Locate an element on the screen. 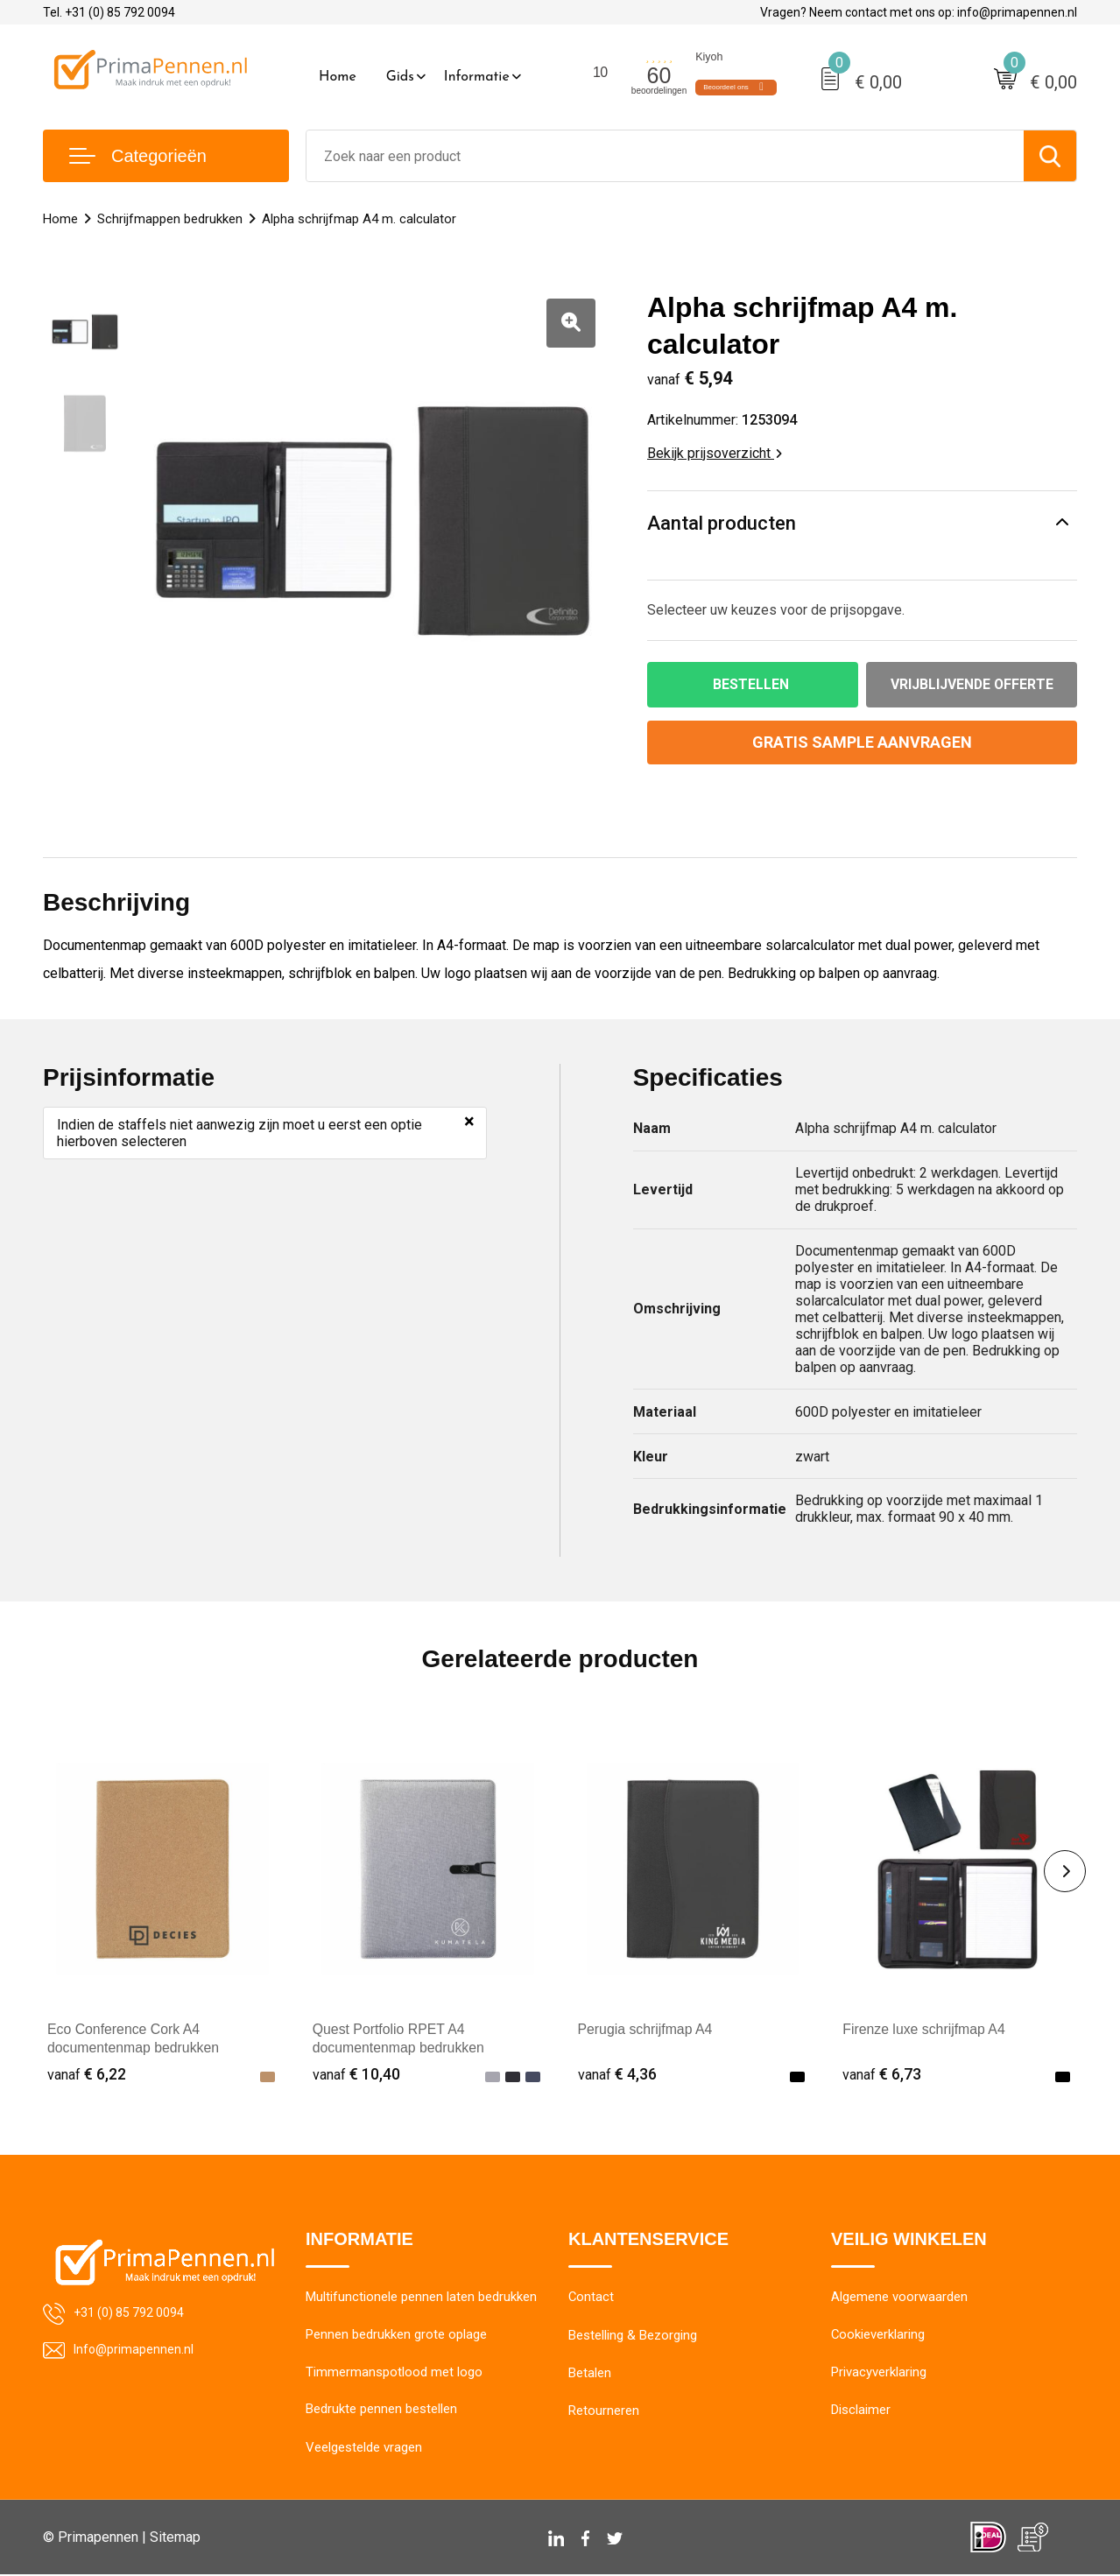  Pennen bedrukken grote oplage is located at coordinates (396, 2336).